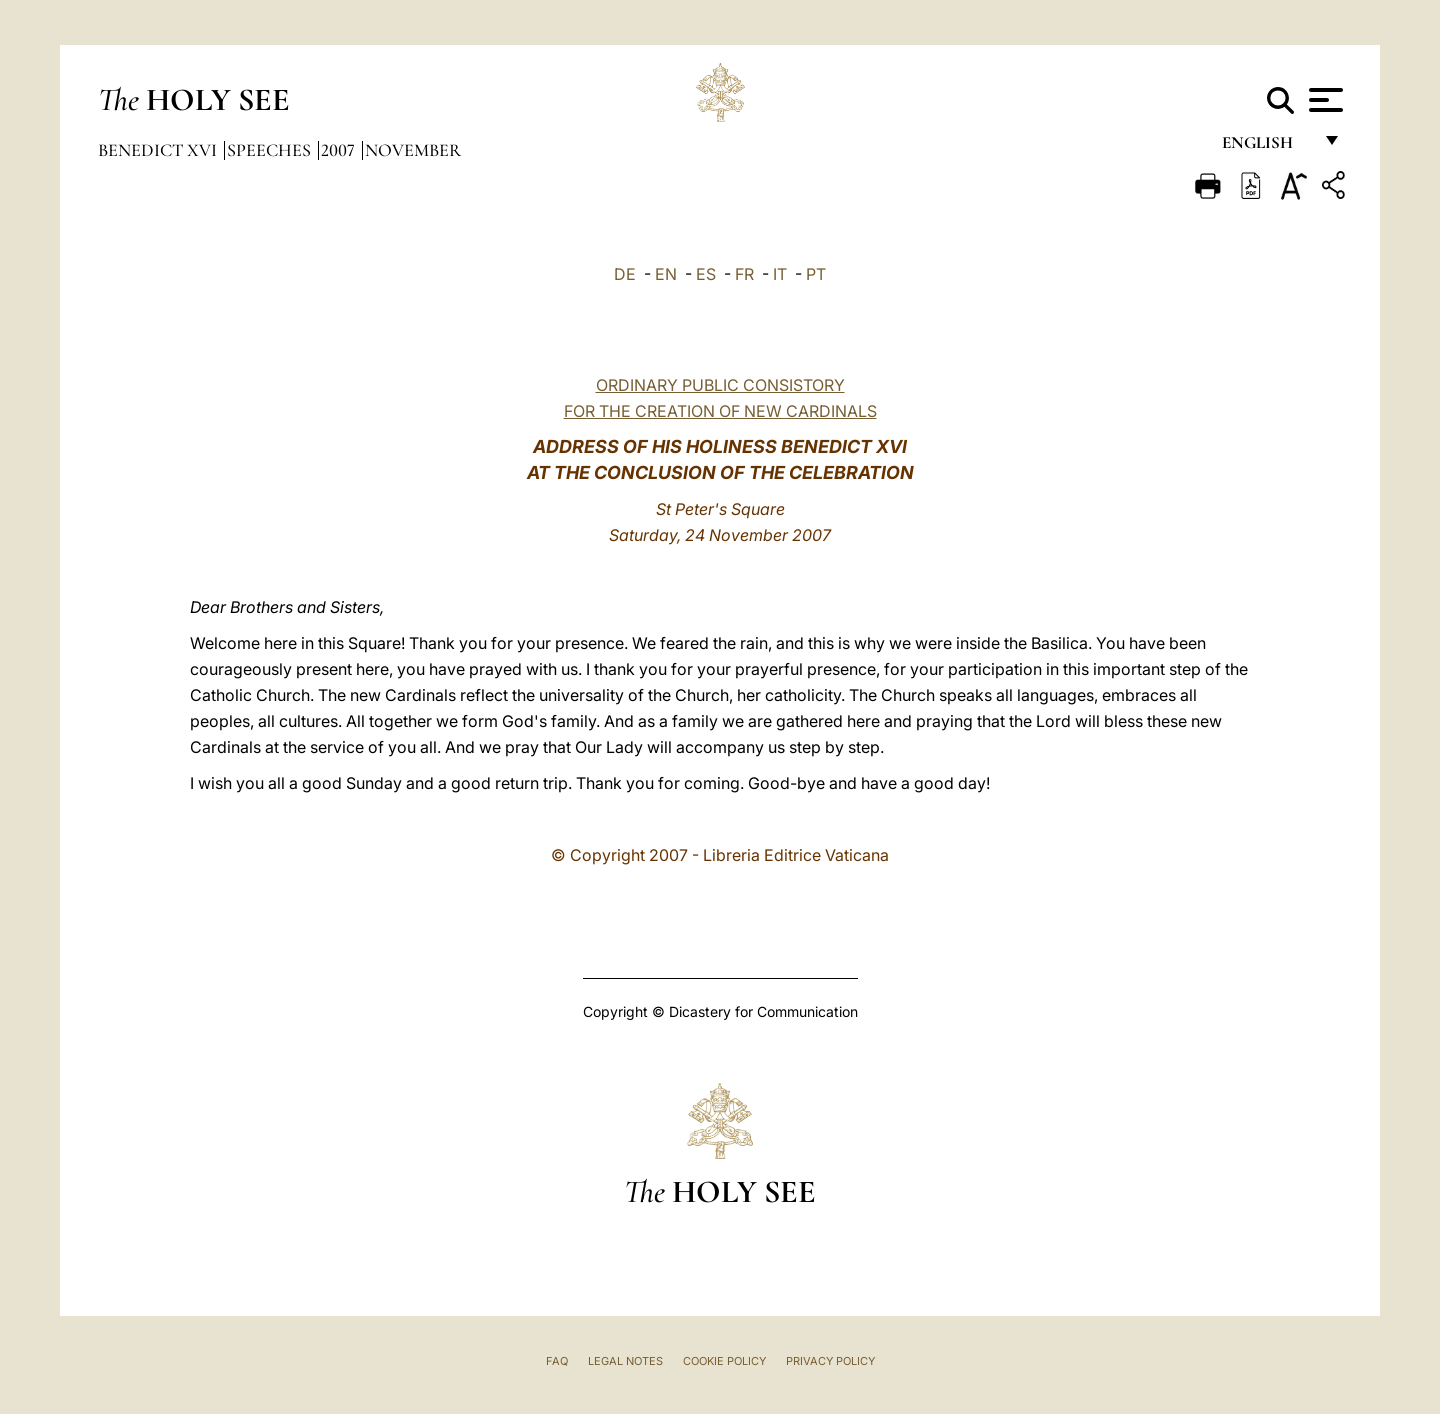 Image resolution: width=1440 pixels, height=1414 pixels. What do you see at coordinates (830, 1361) in the screenshot?
I see `Privacy Policy` at bounding box center [830, 1361].